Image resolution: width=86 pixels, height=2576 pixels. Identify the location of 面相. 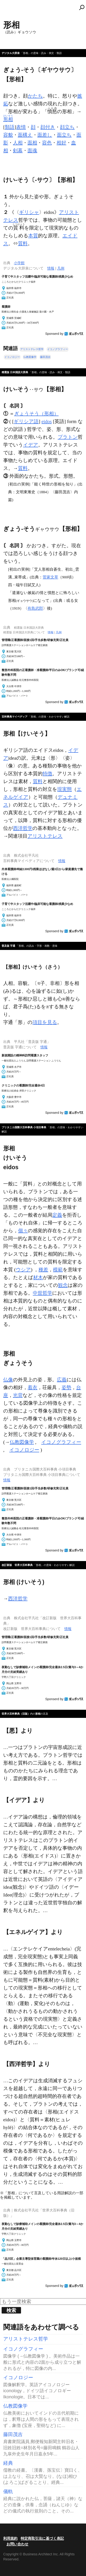
(32, 142).